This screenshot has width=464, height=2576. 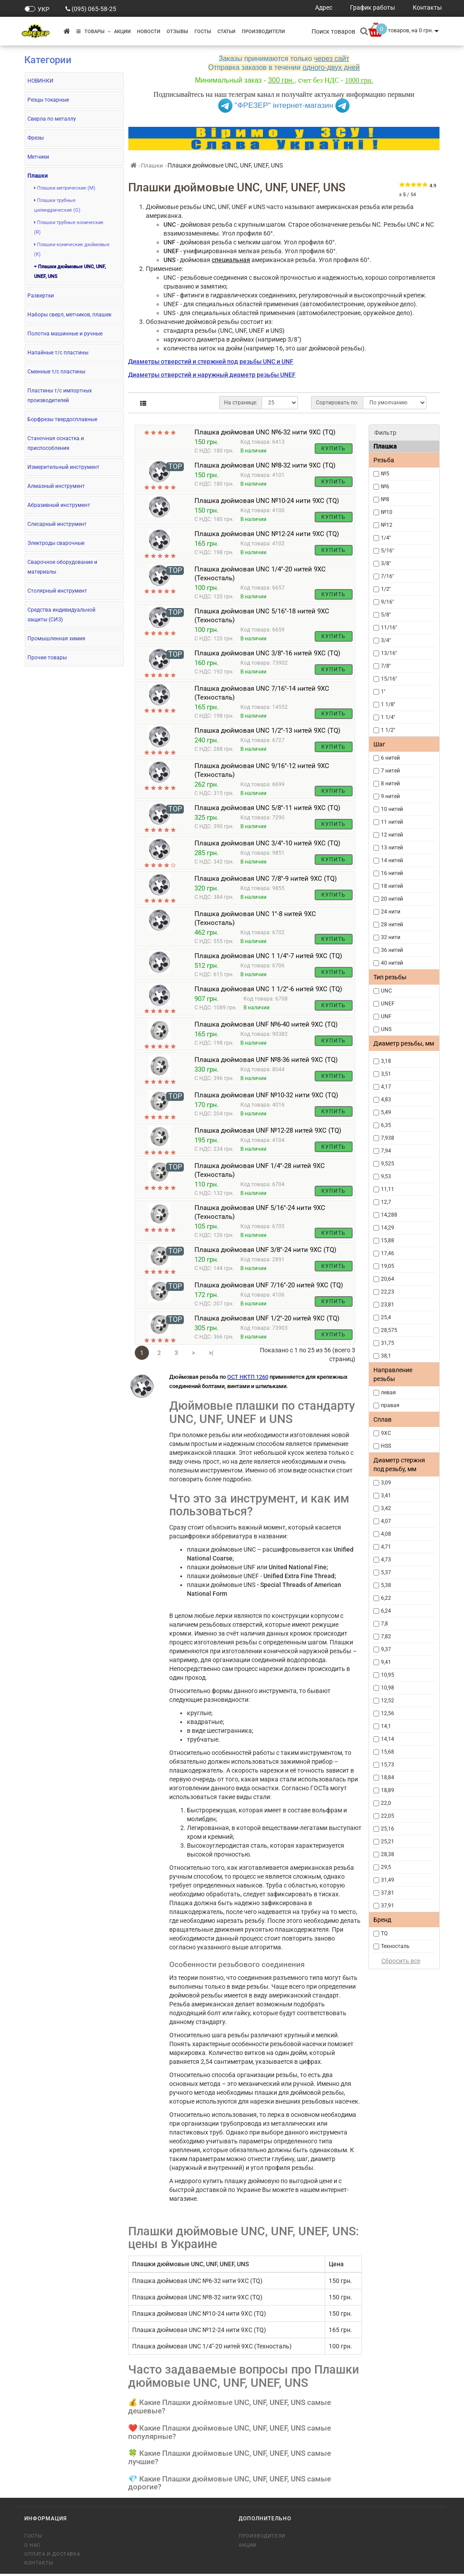 What do you see at coordinates (390, 758) in the screenshot?
I see `6 нитей` at bounding box center [390, 758].